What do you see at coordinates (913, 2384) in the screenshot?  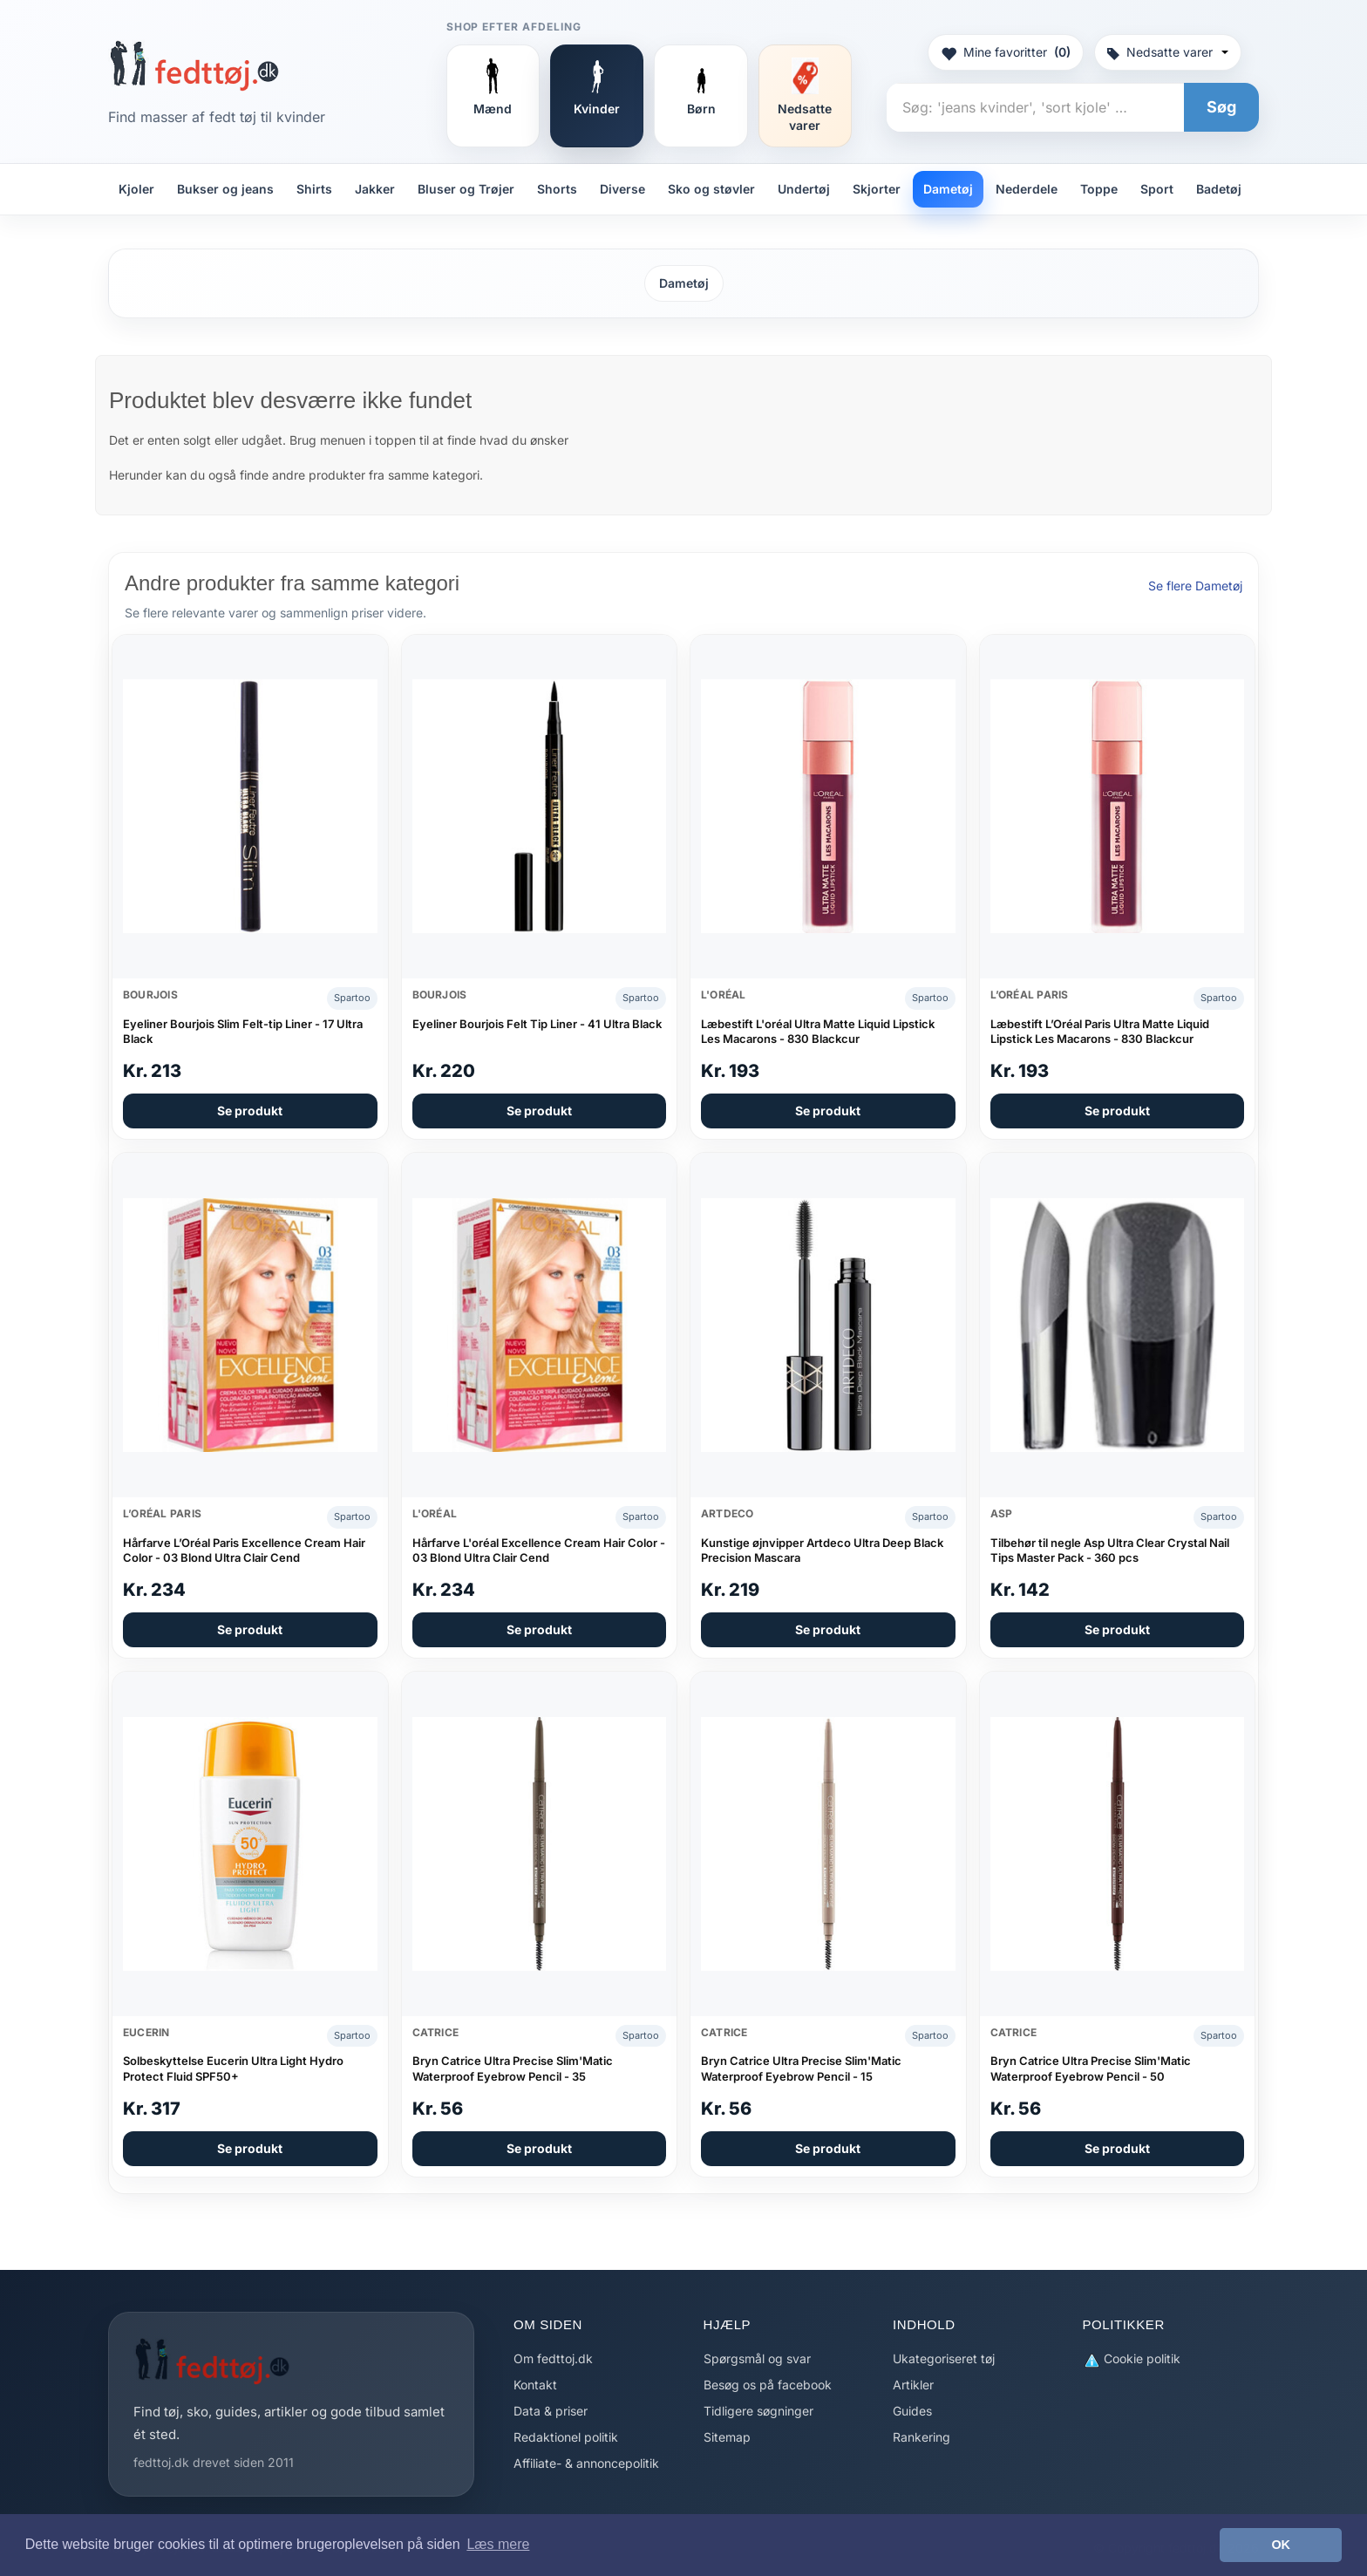 I see `Artikler` at bounding box center [913, 2384].